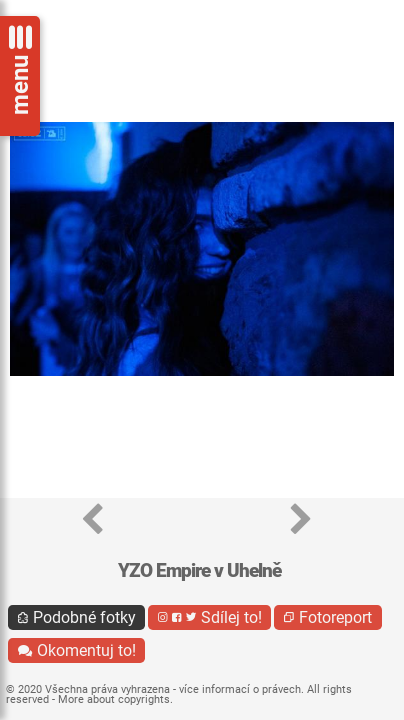 The height and width of the screenshot is (720, 404). I want to click on [button], so click(92, 520).